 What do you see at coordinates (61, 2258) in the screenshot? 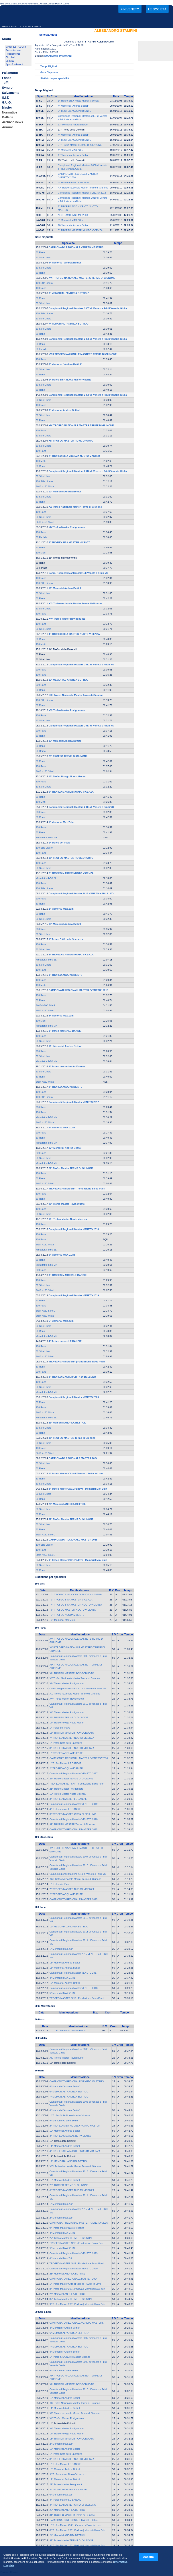
I see `6° Memorial Max Zuin` at bounding box center [61, 2258].